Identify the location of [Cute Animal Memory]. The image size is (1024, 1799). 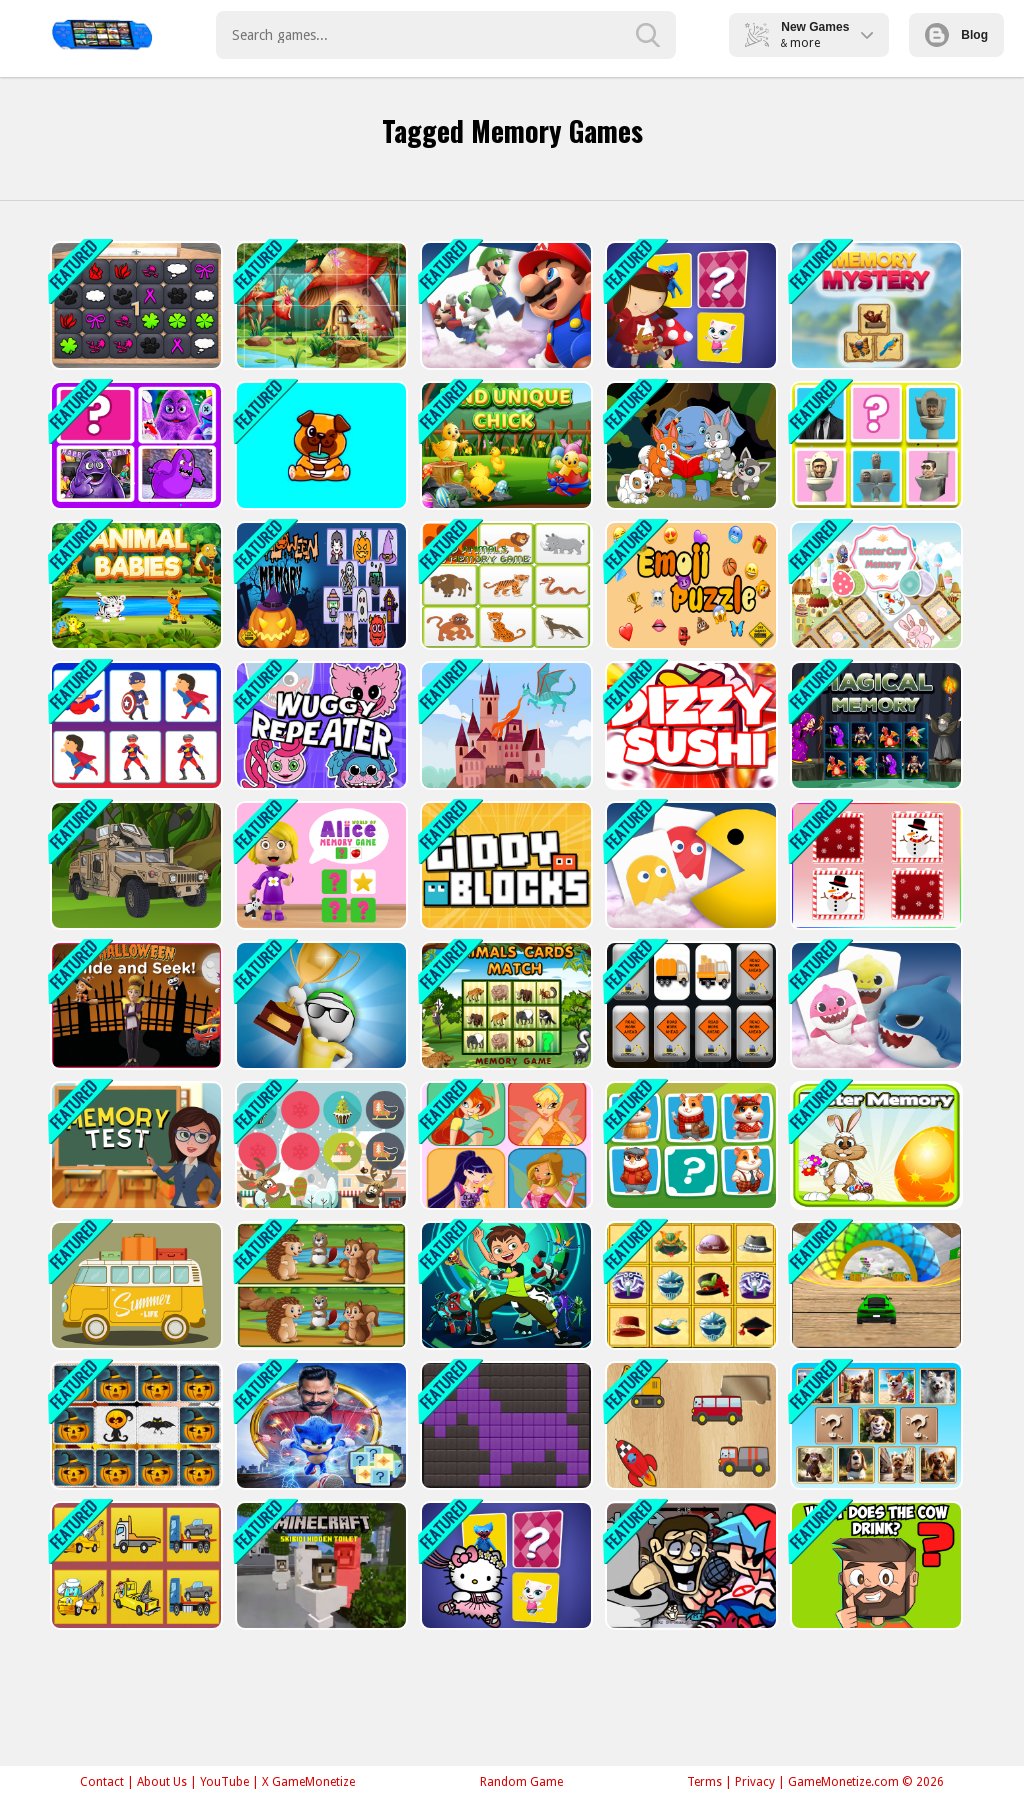
(689, 445).